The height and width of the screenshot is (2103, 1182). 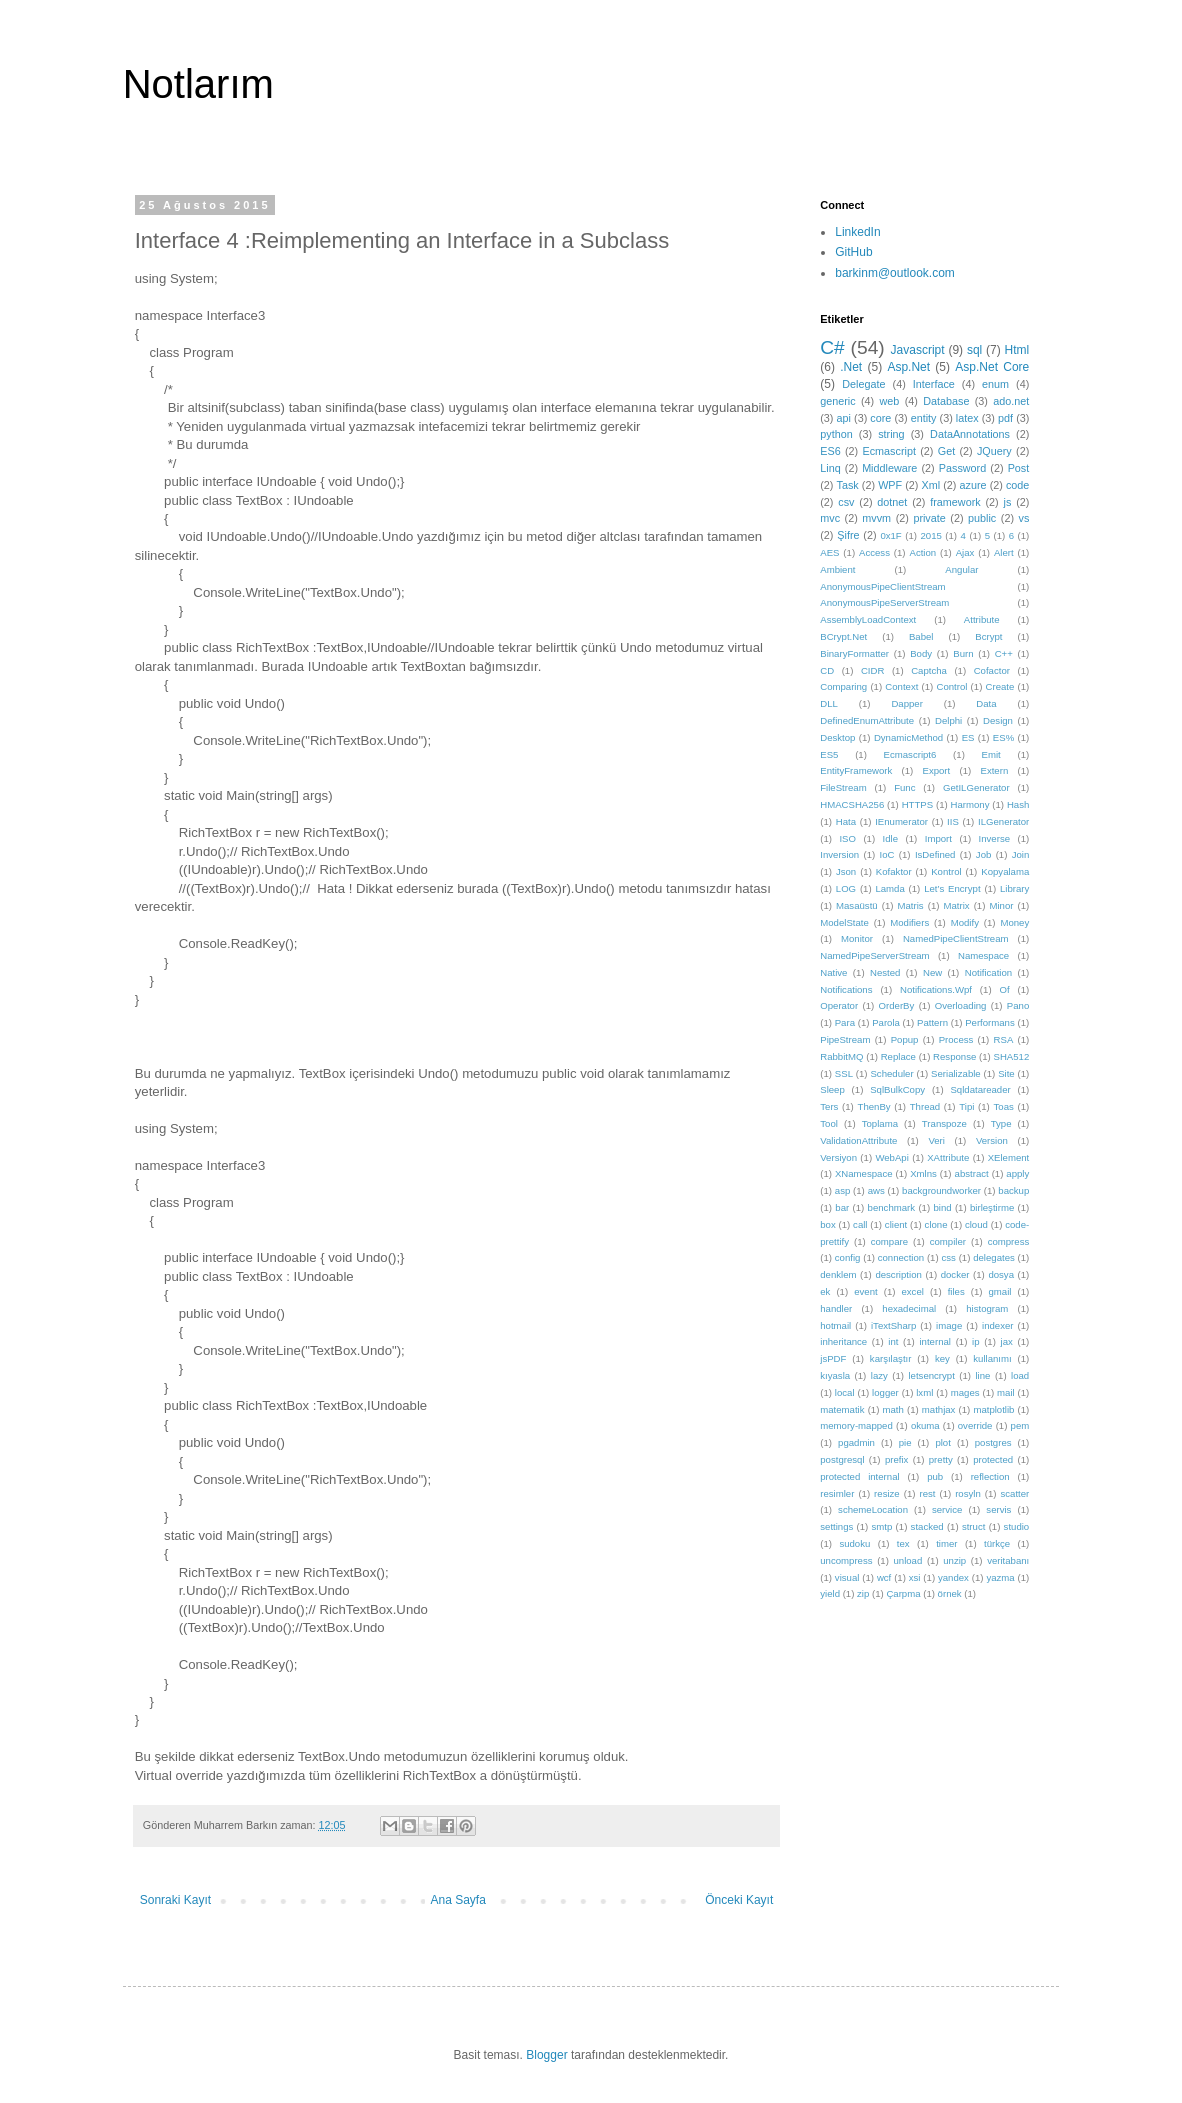 What do you see at coordinates (842, 1190) in the screenshot?
I see `asp` at bounding box center [842, 1190].